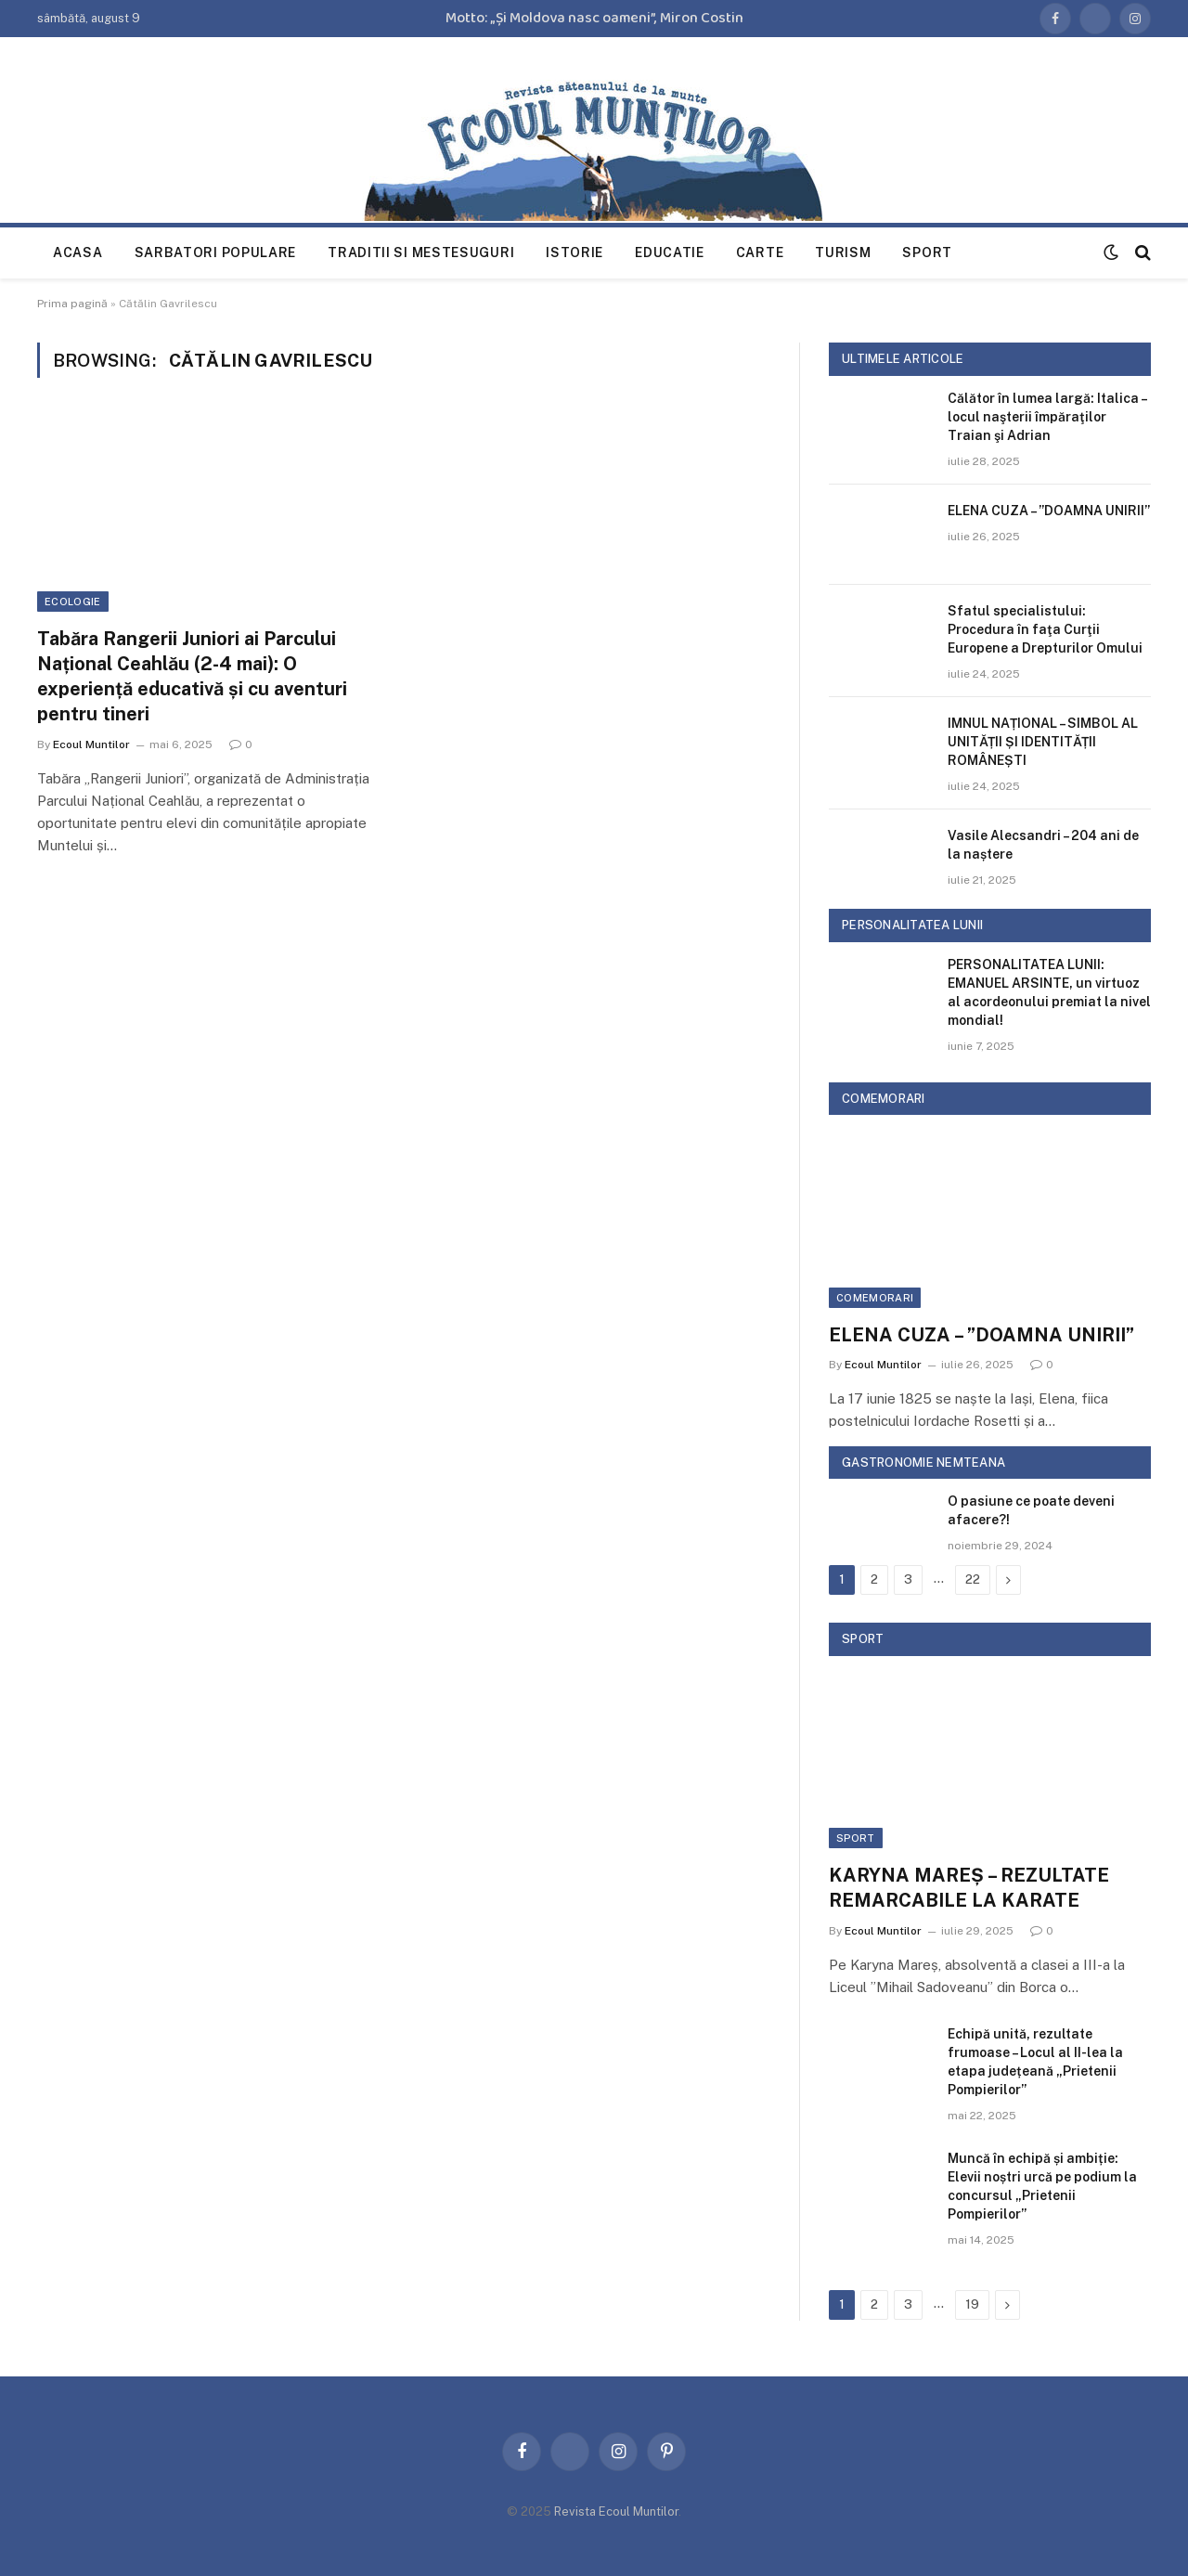 The width and height of the screenshot is (1188, 2576). I want to click on Muncă în echipă și ambiție: Elevii noștri urcă pe podium la concursul „Prietenii Pompierilor”, so click(1042, 2186).